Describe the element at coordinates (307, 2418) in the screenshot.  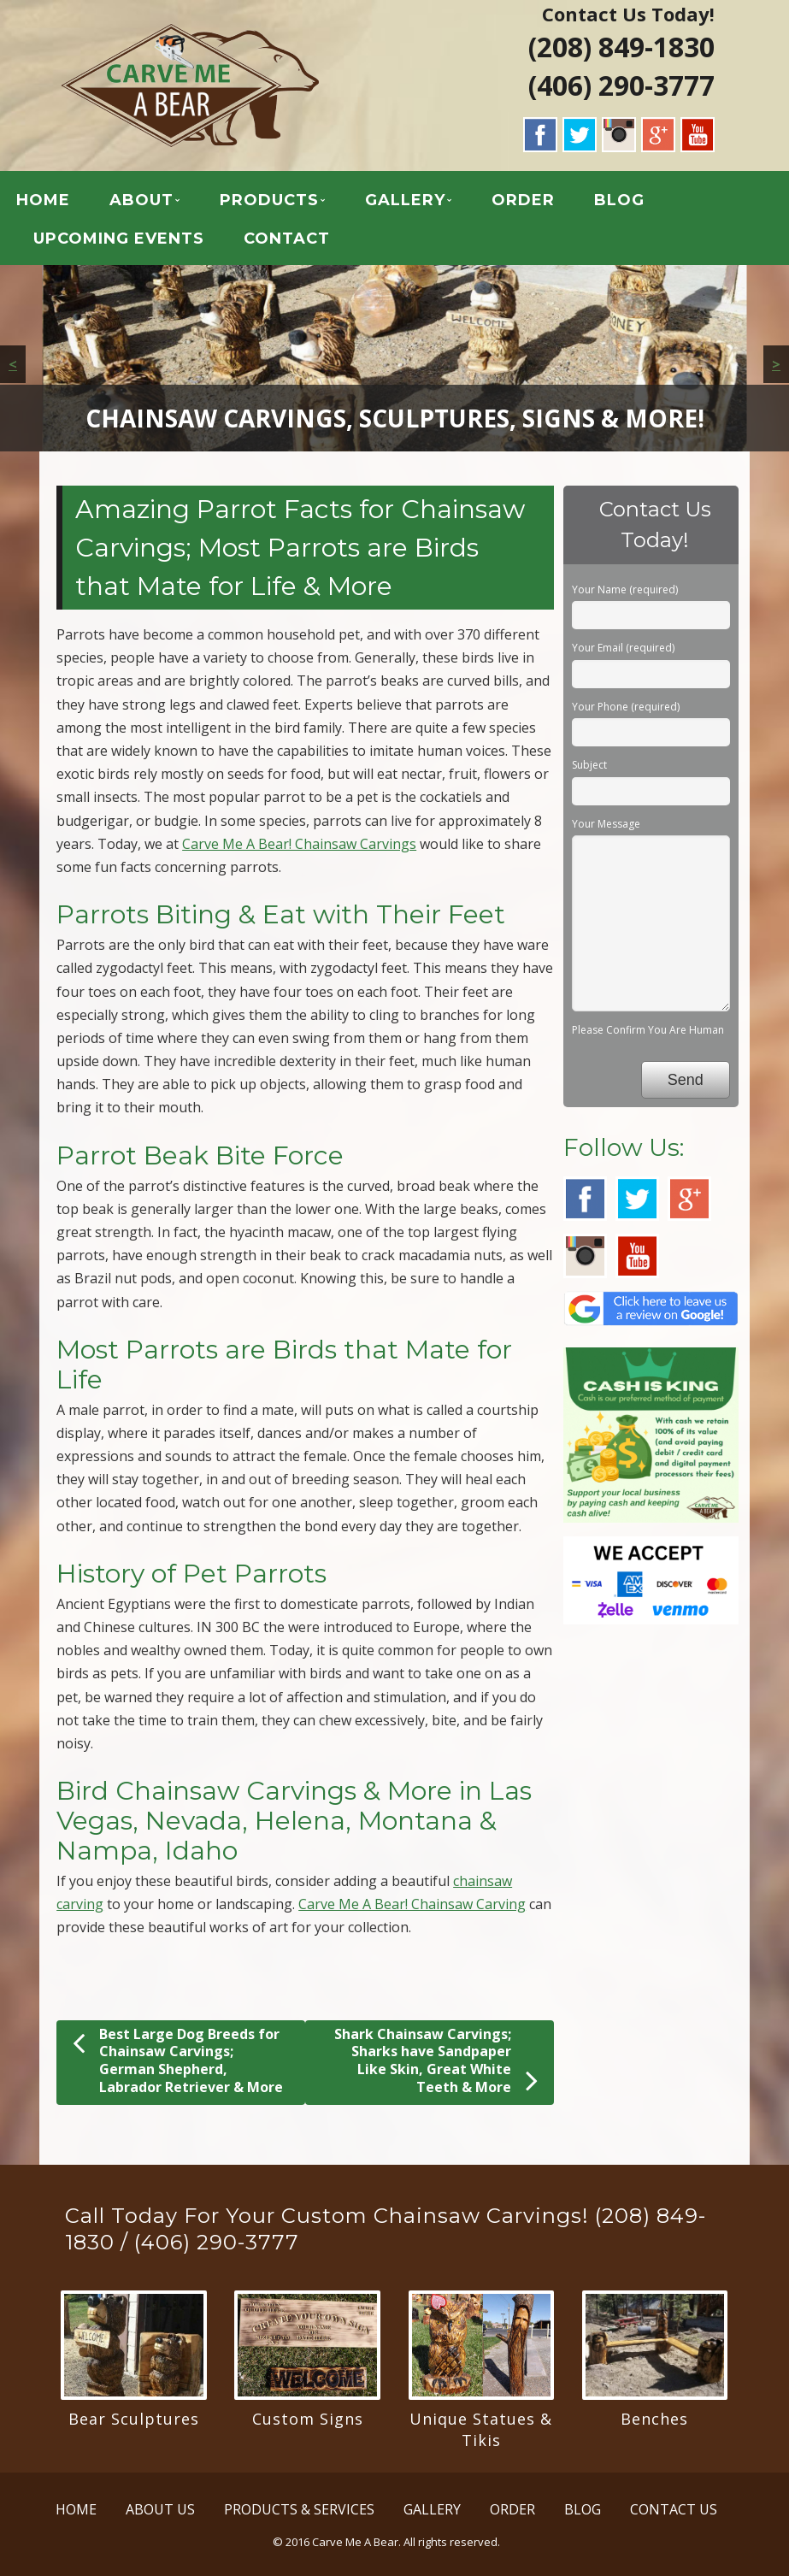
I see `Custom Signs` at that location.